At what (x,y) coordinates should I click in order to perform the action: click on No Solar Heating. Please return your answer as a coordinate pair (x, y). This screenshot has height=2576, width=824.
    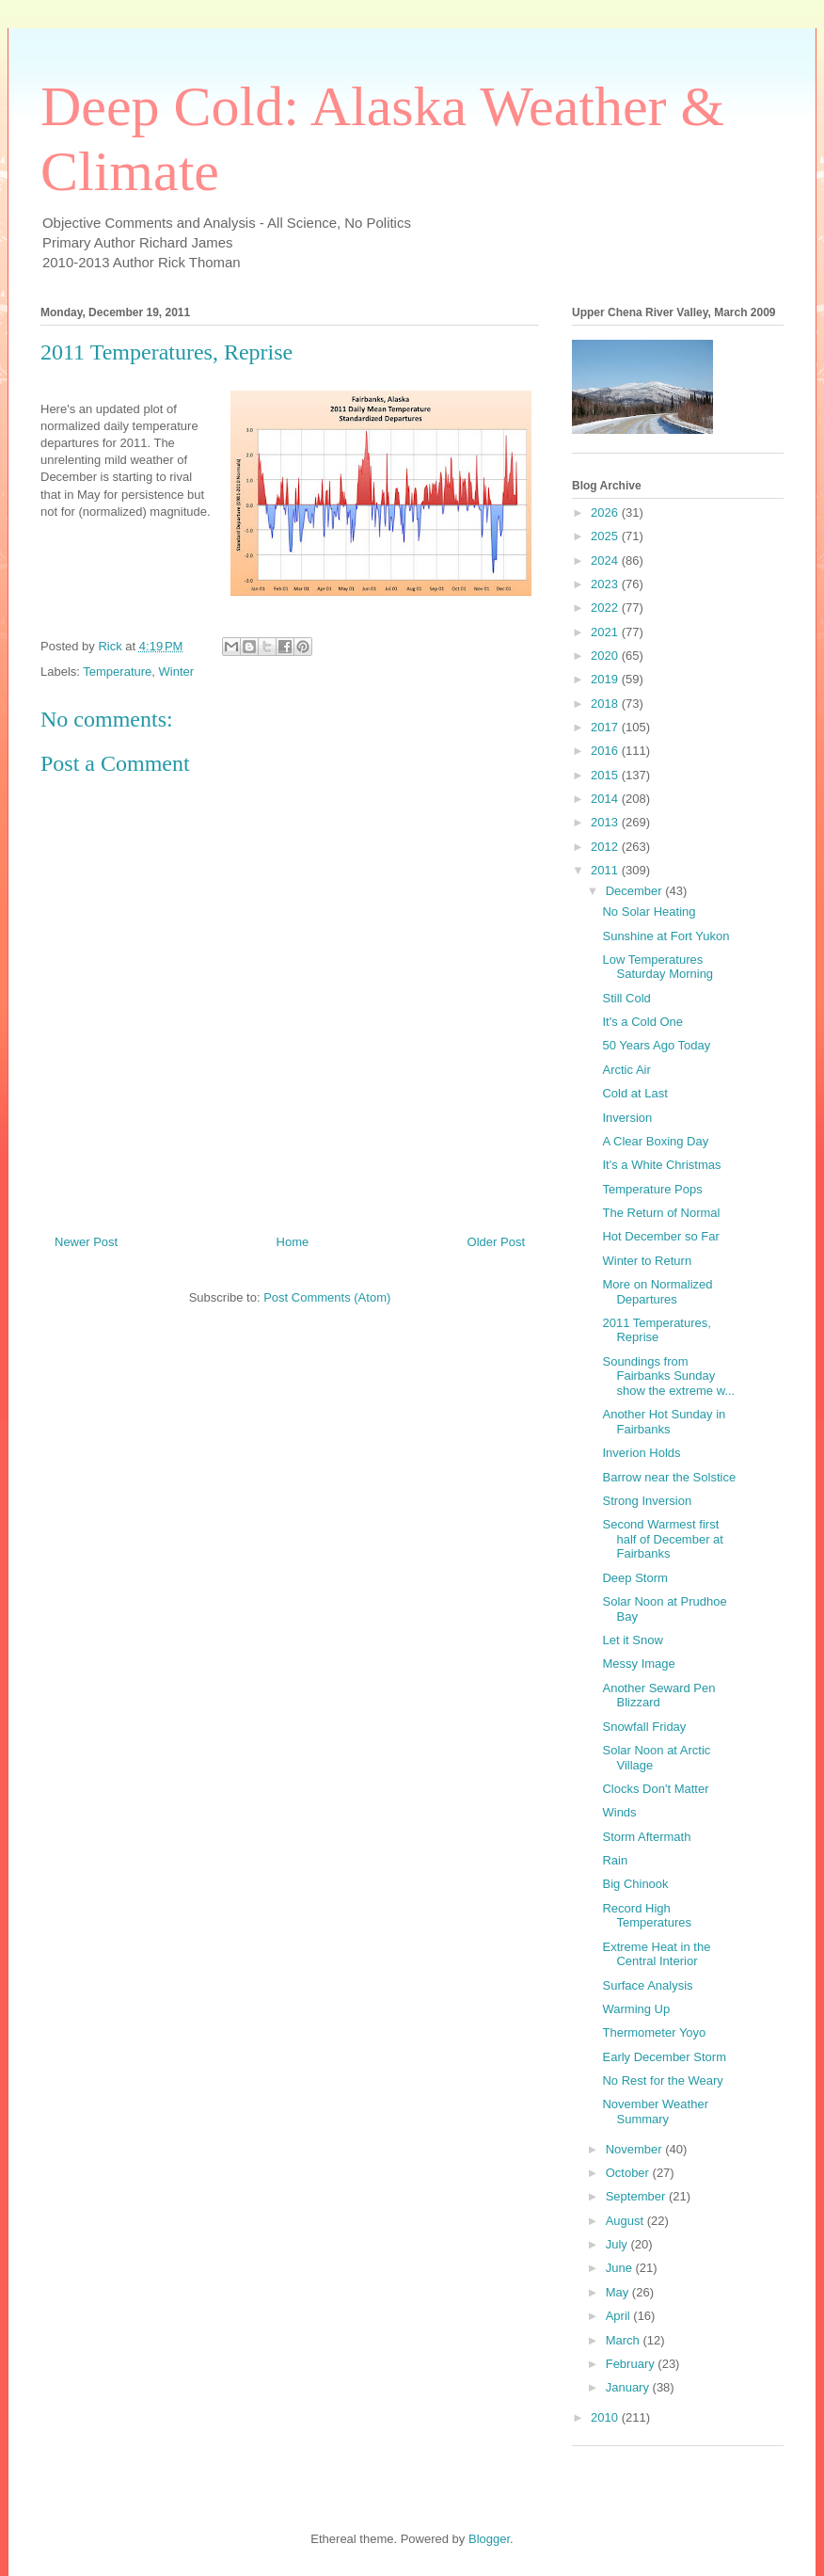
    Looking at the image, I should click on (648, 911).